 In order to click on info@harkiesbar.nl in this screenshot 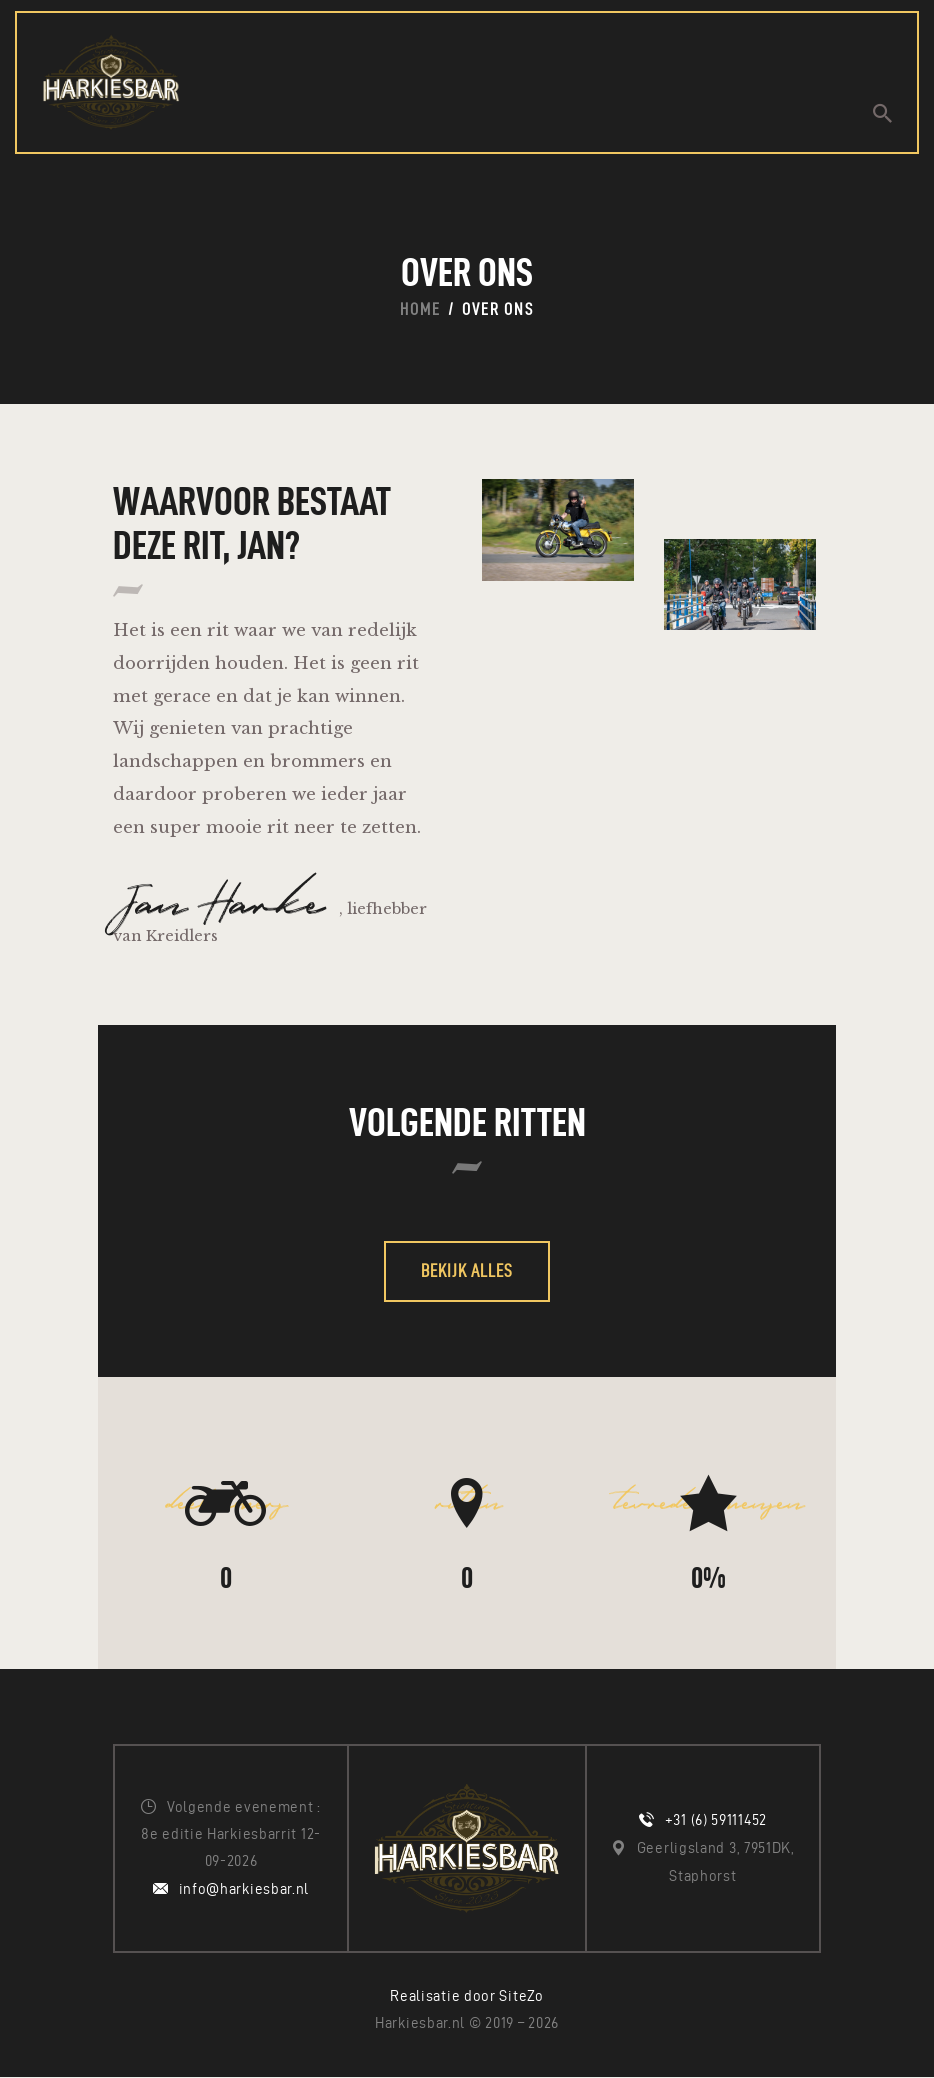, I will do `click(244, 1890)`.